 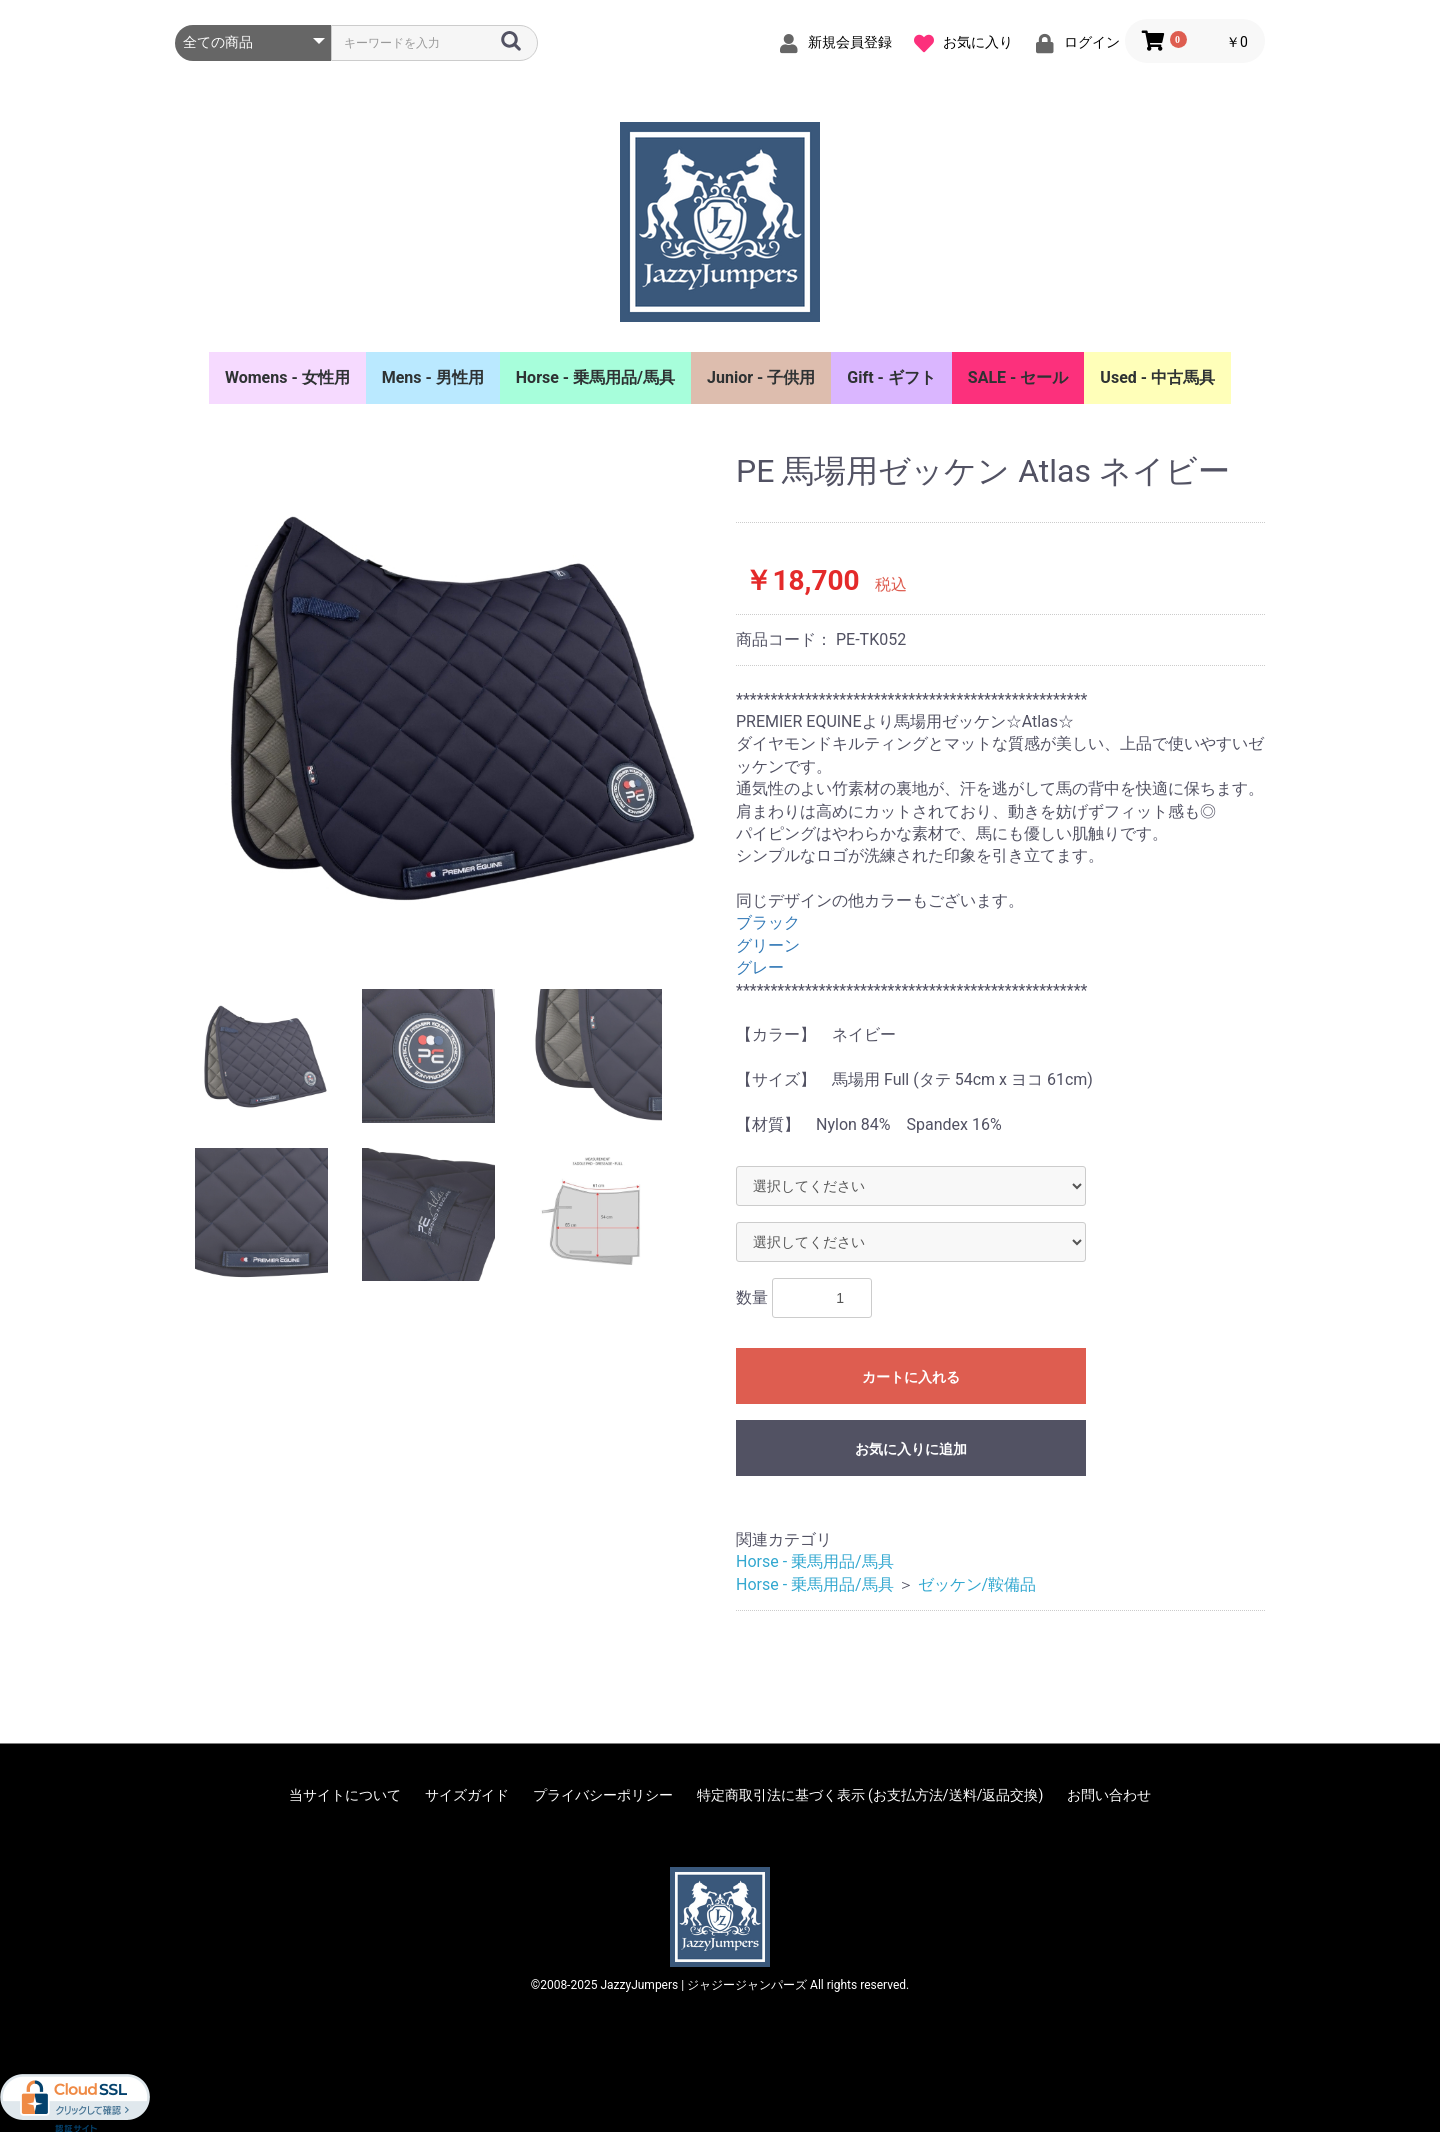 I want to click on ゼッケン/鞍備品, so click(x=977, y=1584).